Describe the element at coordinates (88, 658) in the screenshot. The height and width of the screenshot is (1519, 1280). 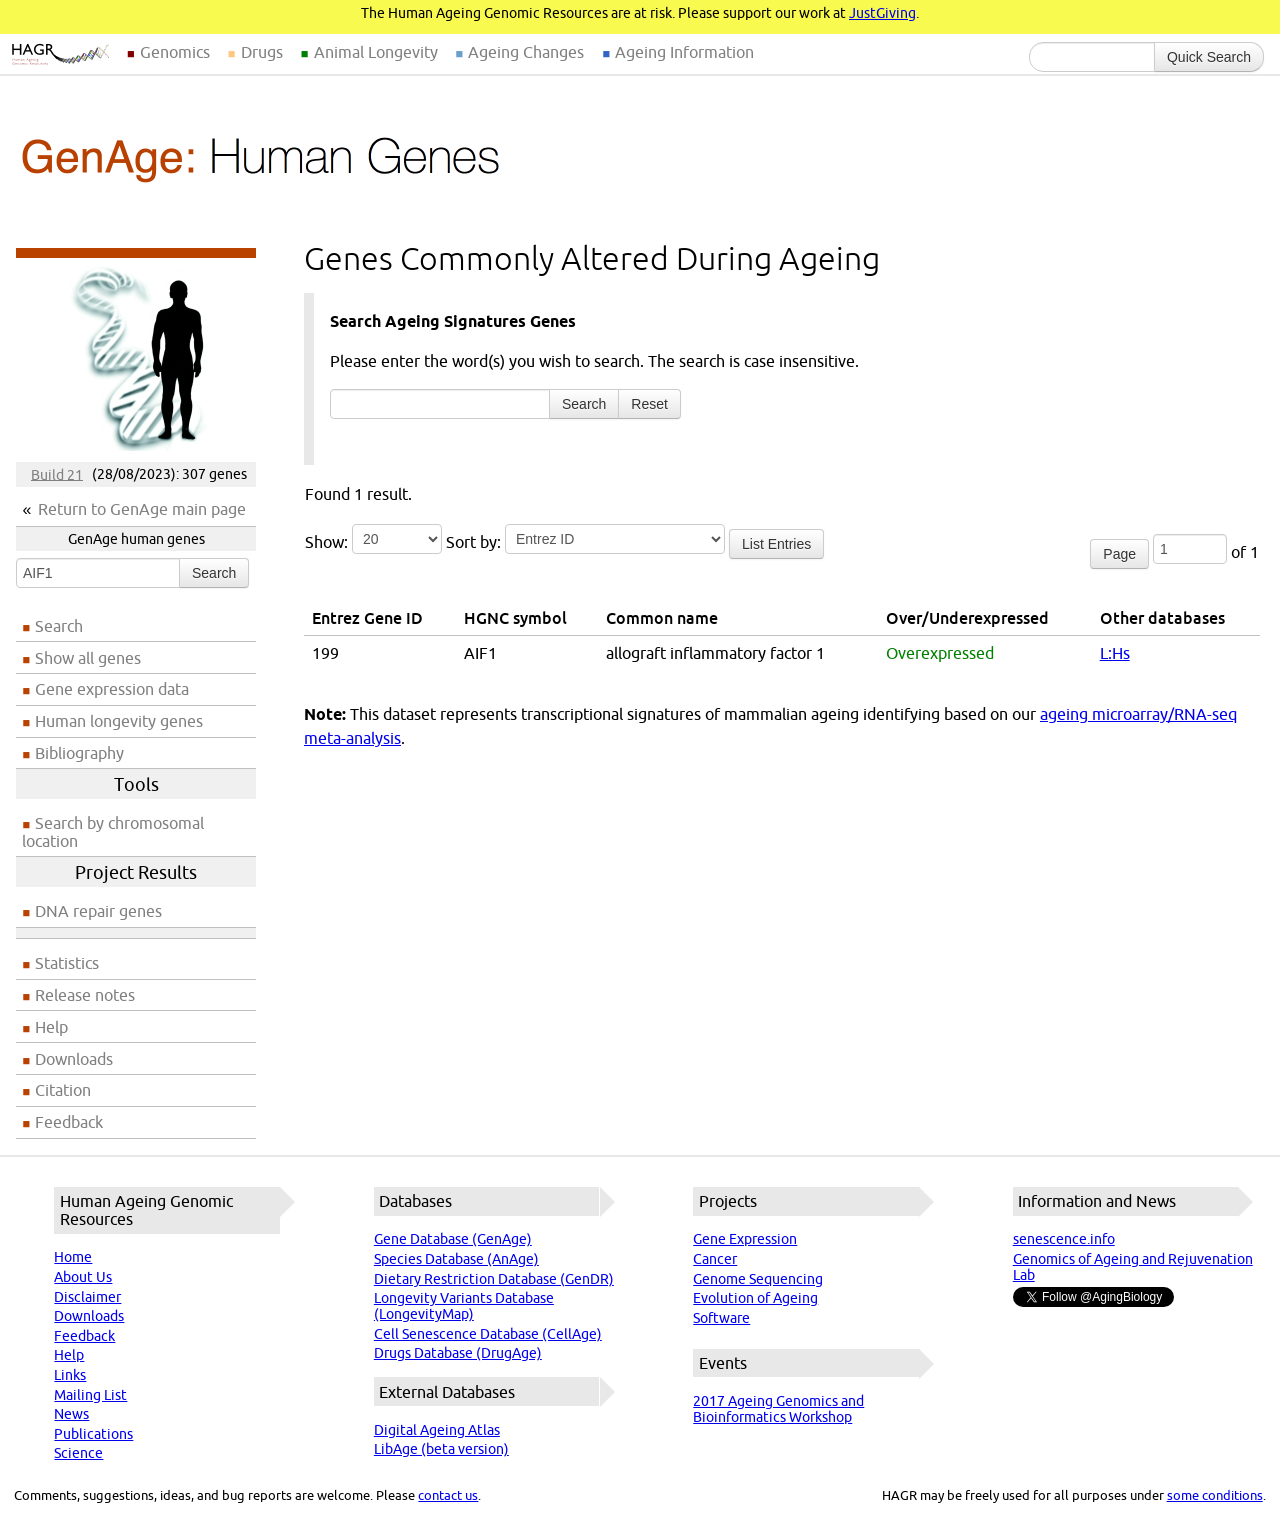
I see `Show all genes` at that location.